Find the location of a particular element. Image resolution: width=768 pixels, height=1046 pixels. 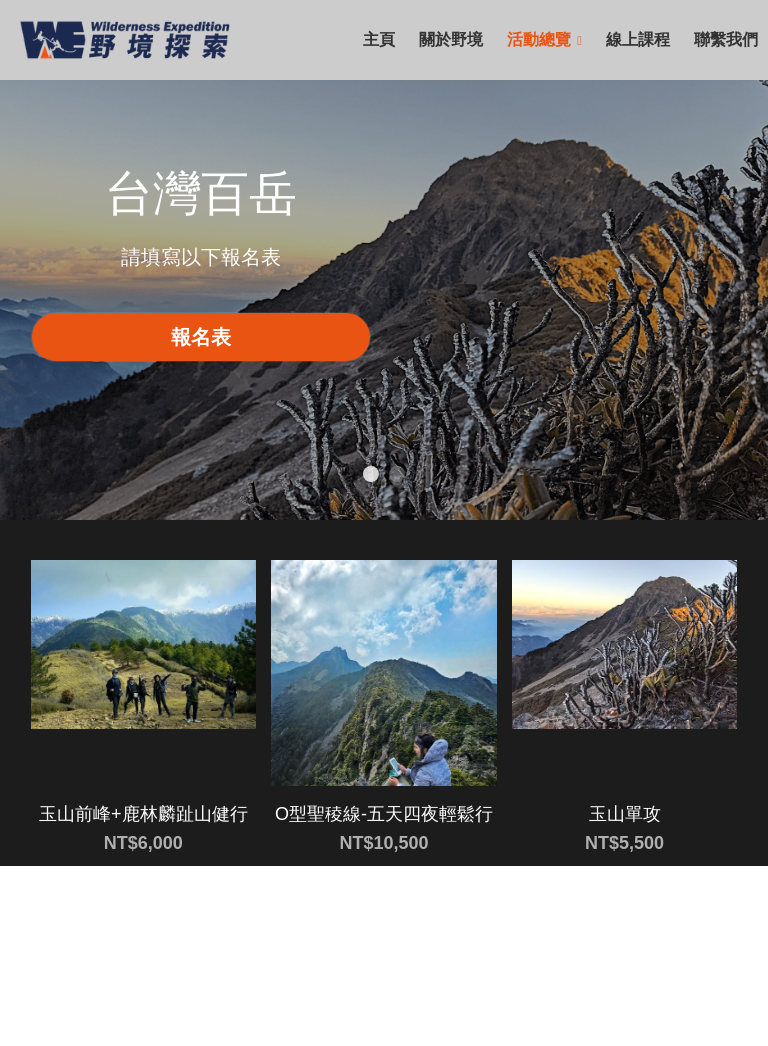

報名表 is located at coordinates (201, 337).